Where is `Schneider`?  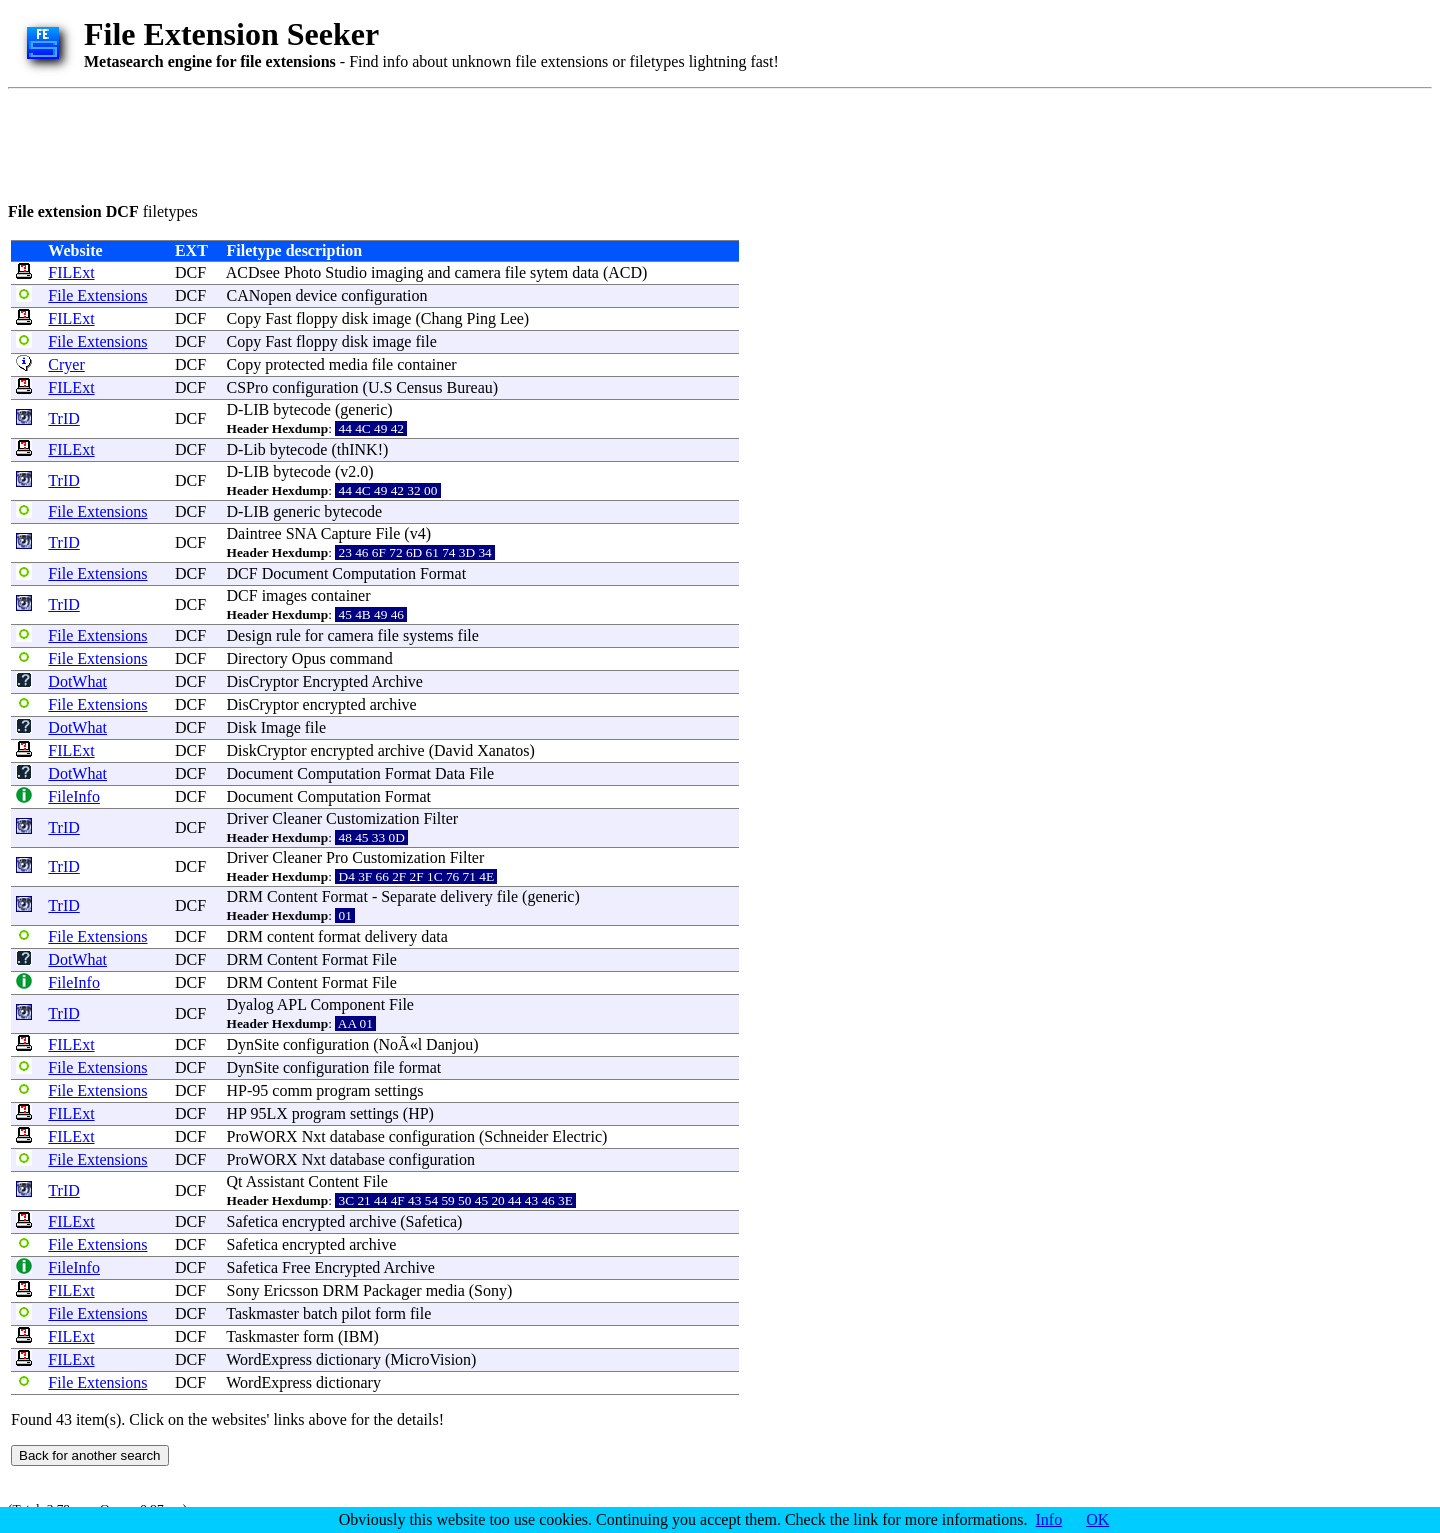
Schneider is located at coordinates (516, 1136).